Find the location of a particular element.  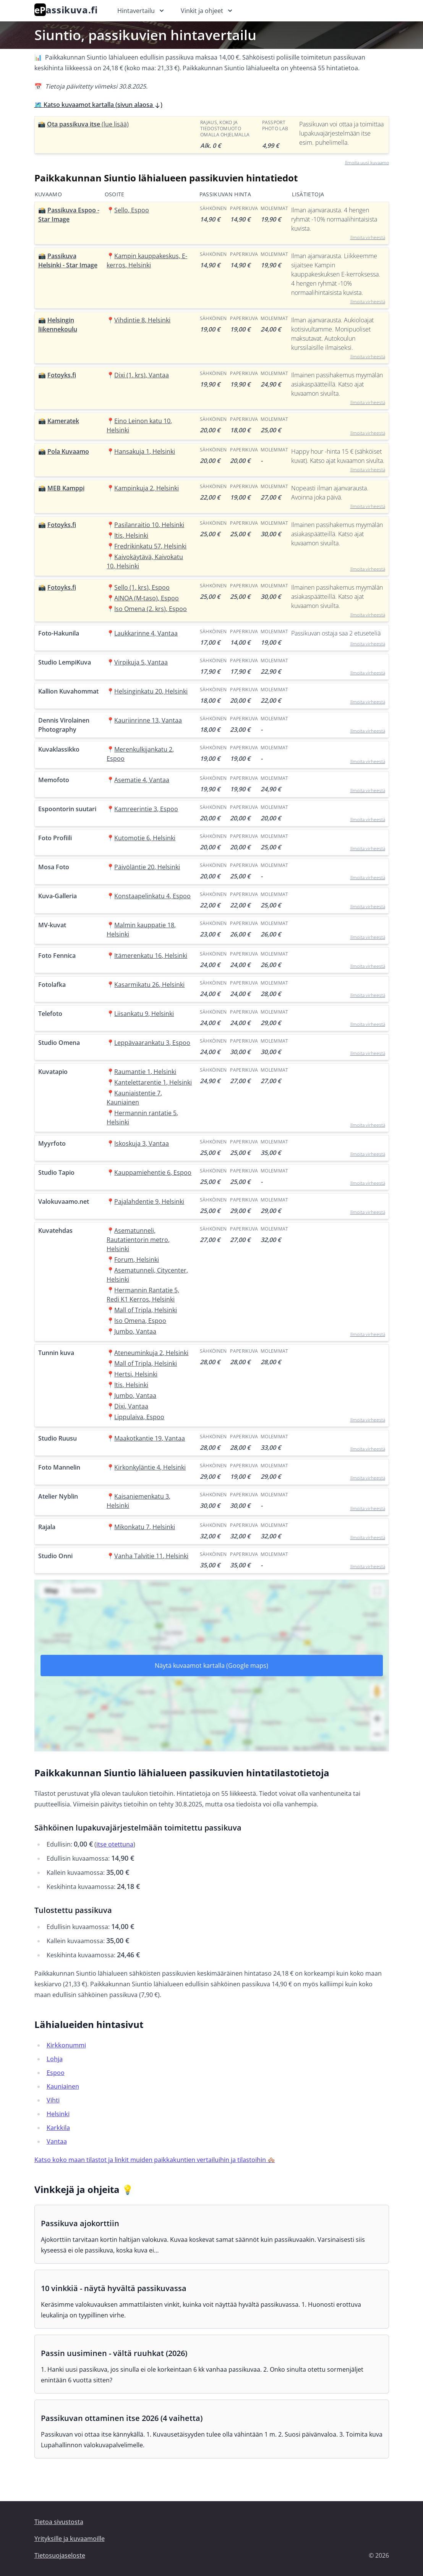

Ilmoita virheestä is located at coordinates (367, 237).